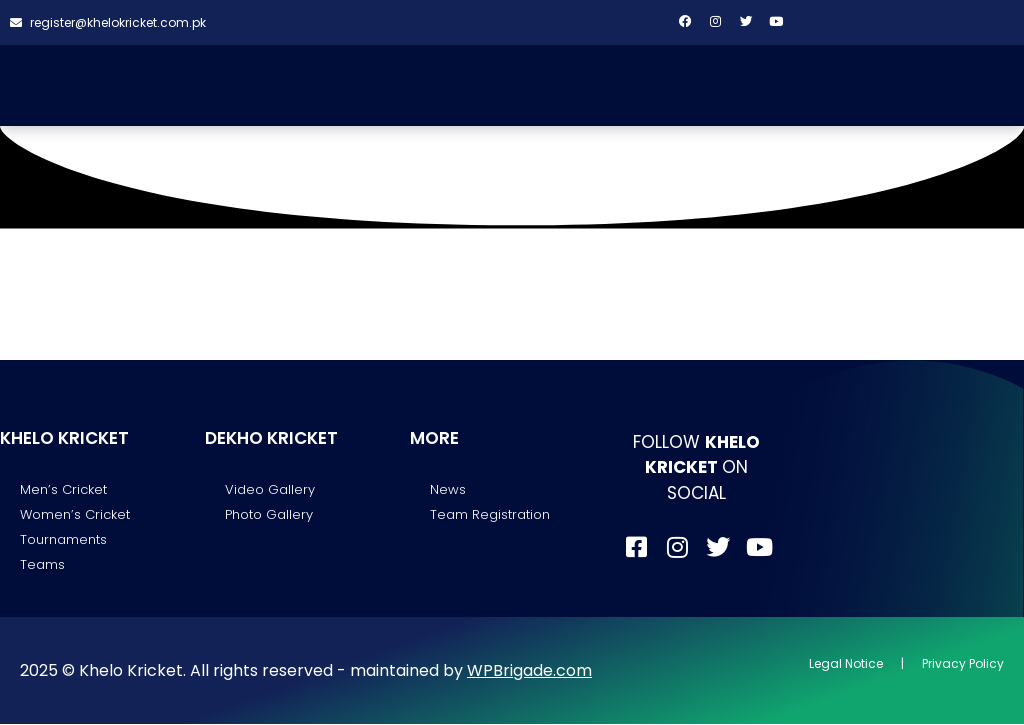 This screenshot has height=725, width=1024. What do you see at coordinates (448, 489) in the screenshot?
I see `News` at bounding box center [448, 489].